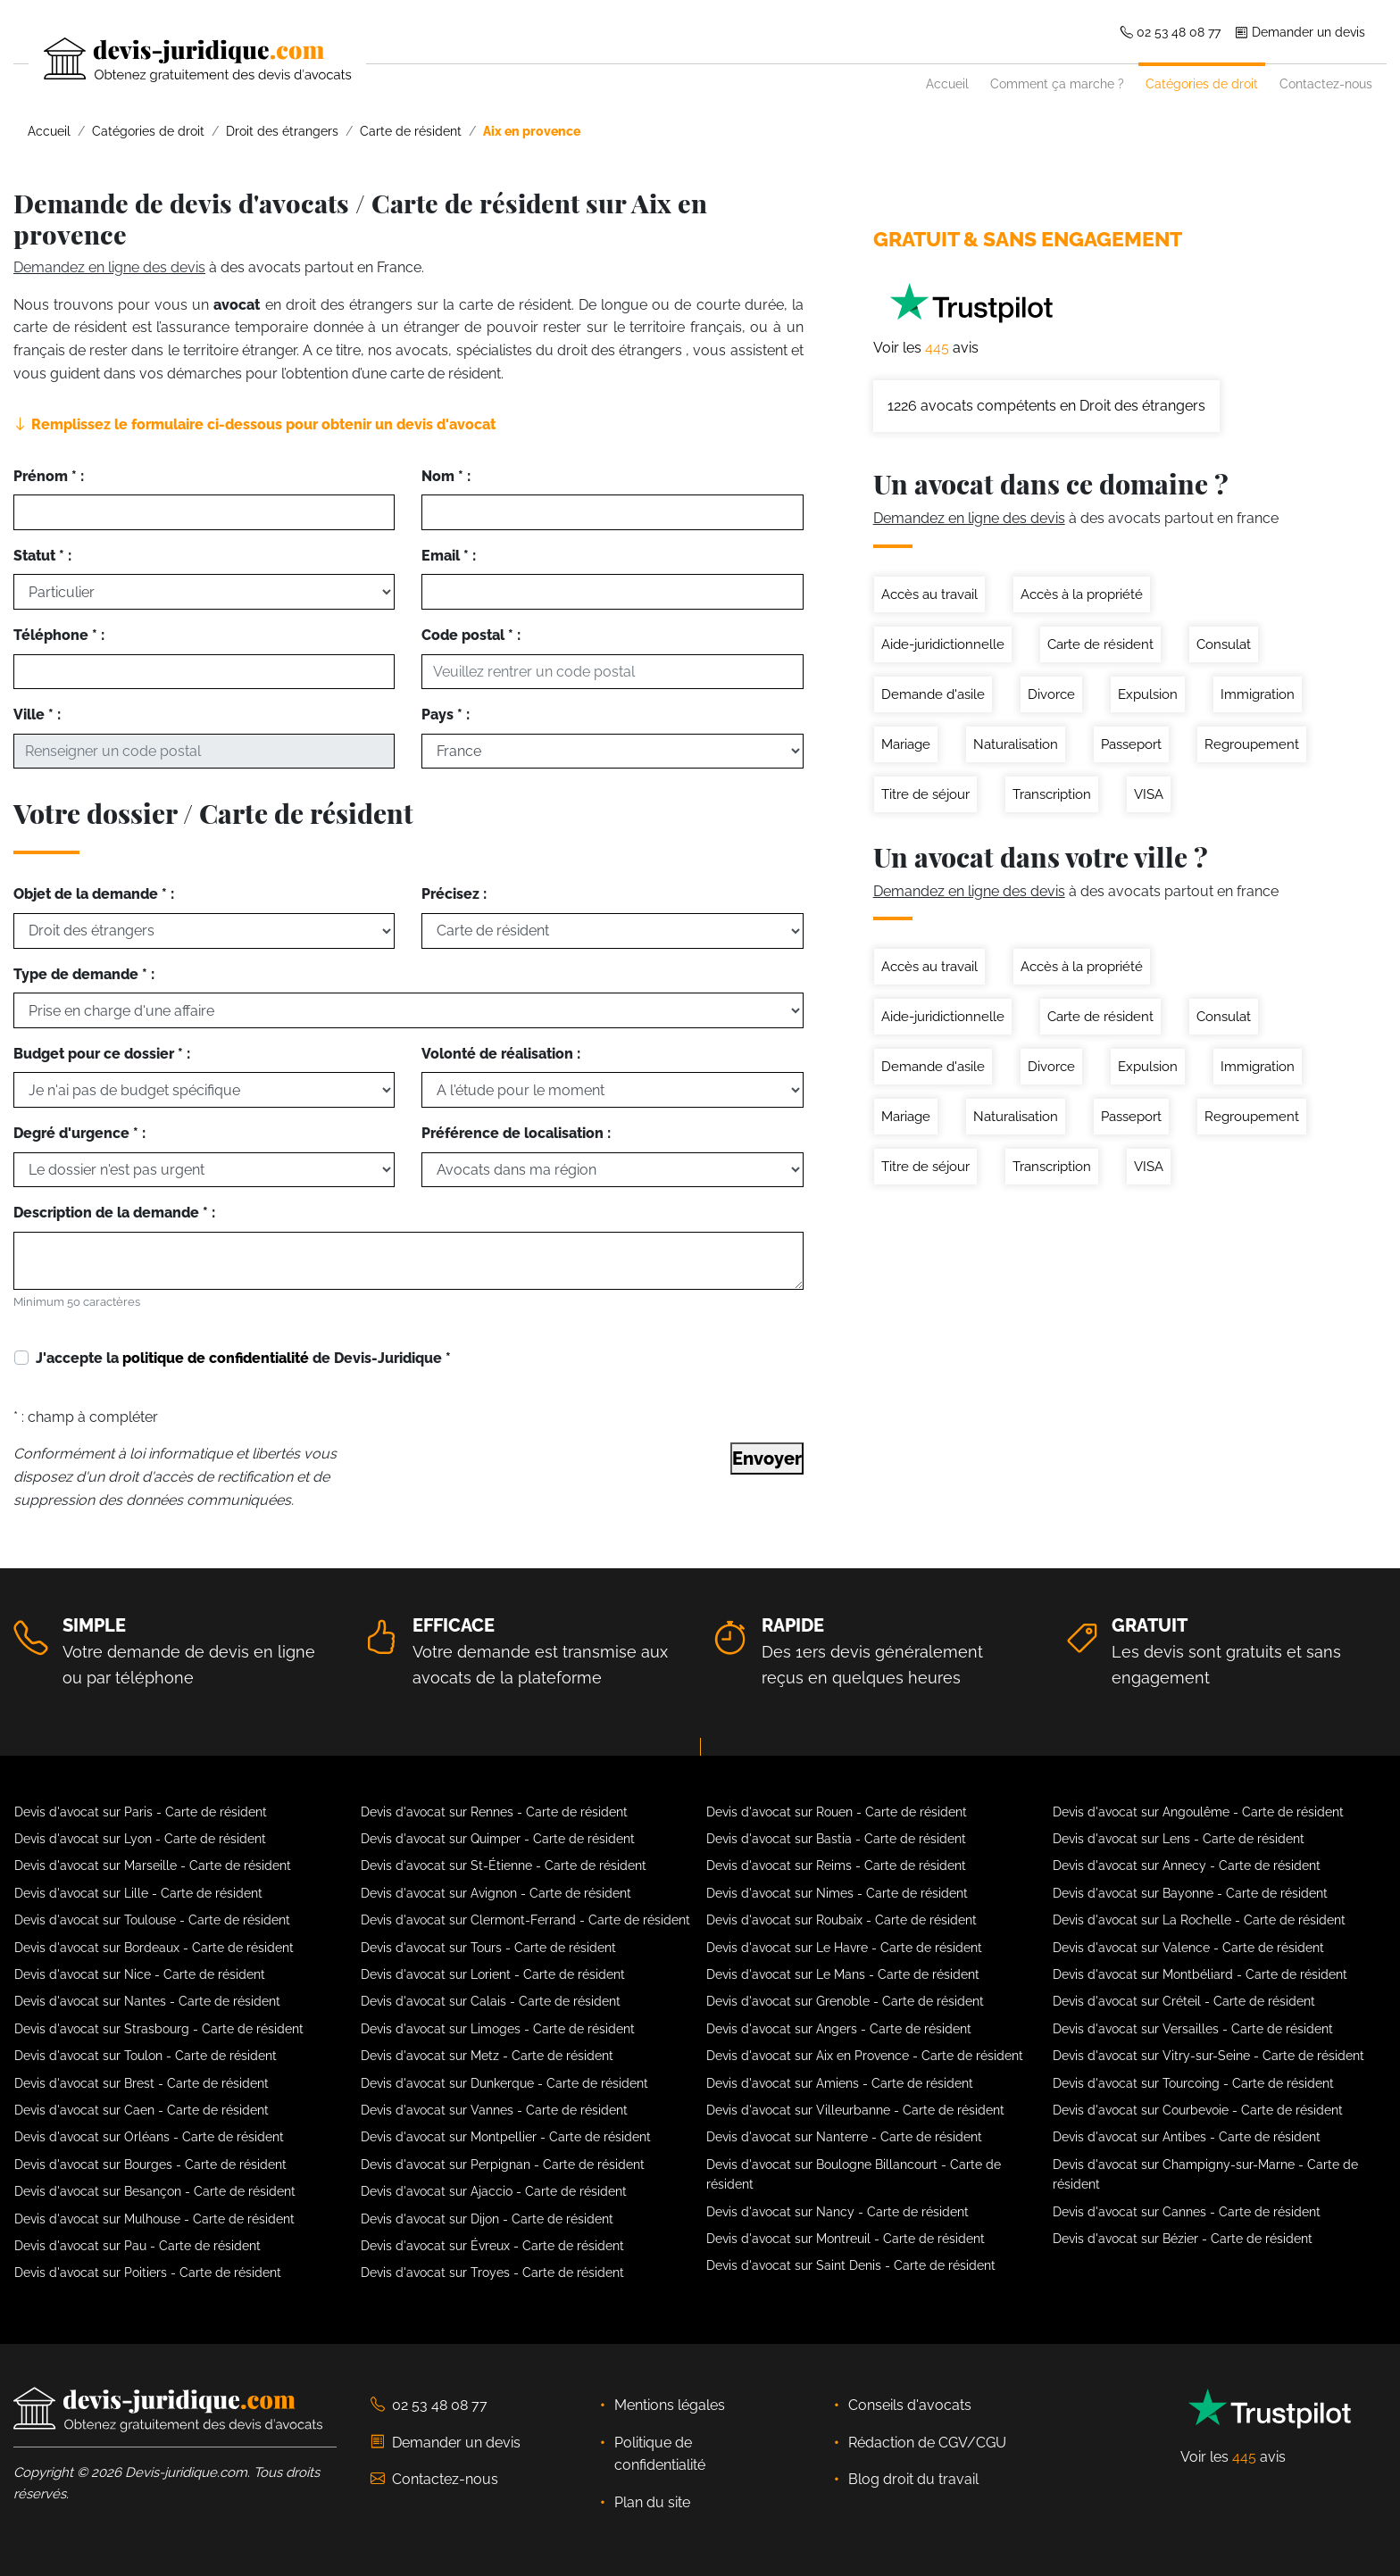  I want to click on Devis d'avocat sur Besançon - Carte de résident, so click(155, 2191).